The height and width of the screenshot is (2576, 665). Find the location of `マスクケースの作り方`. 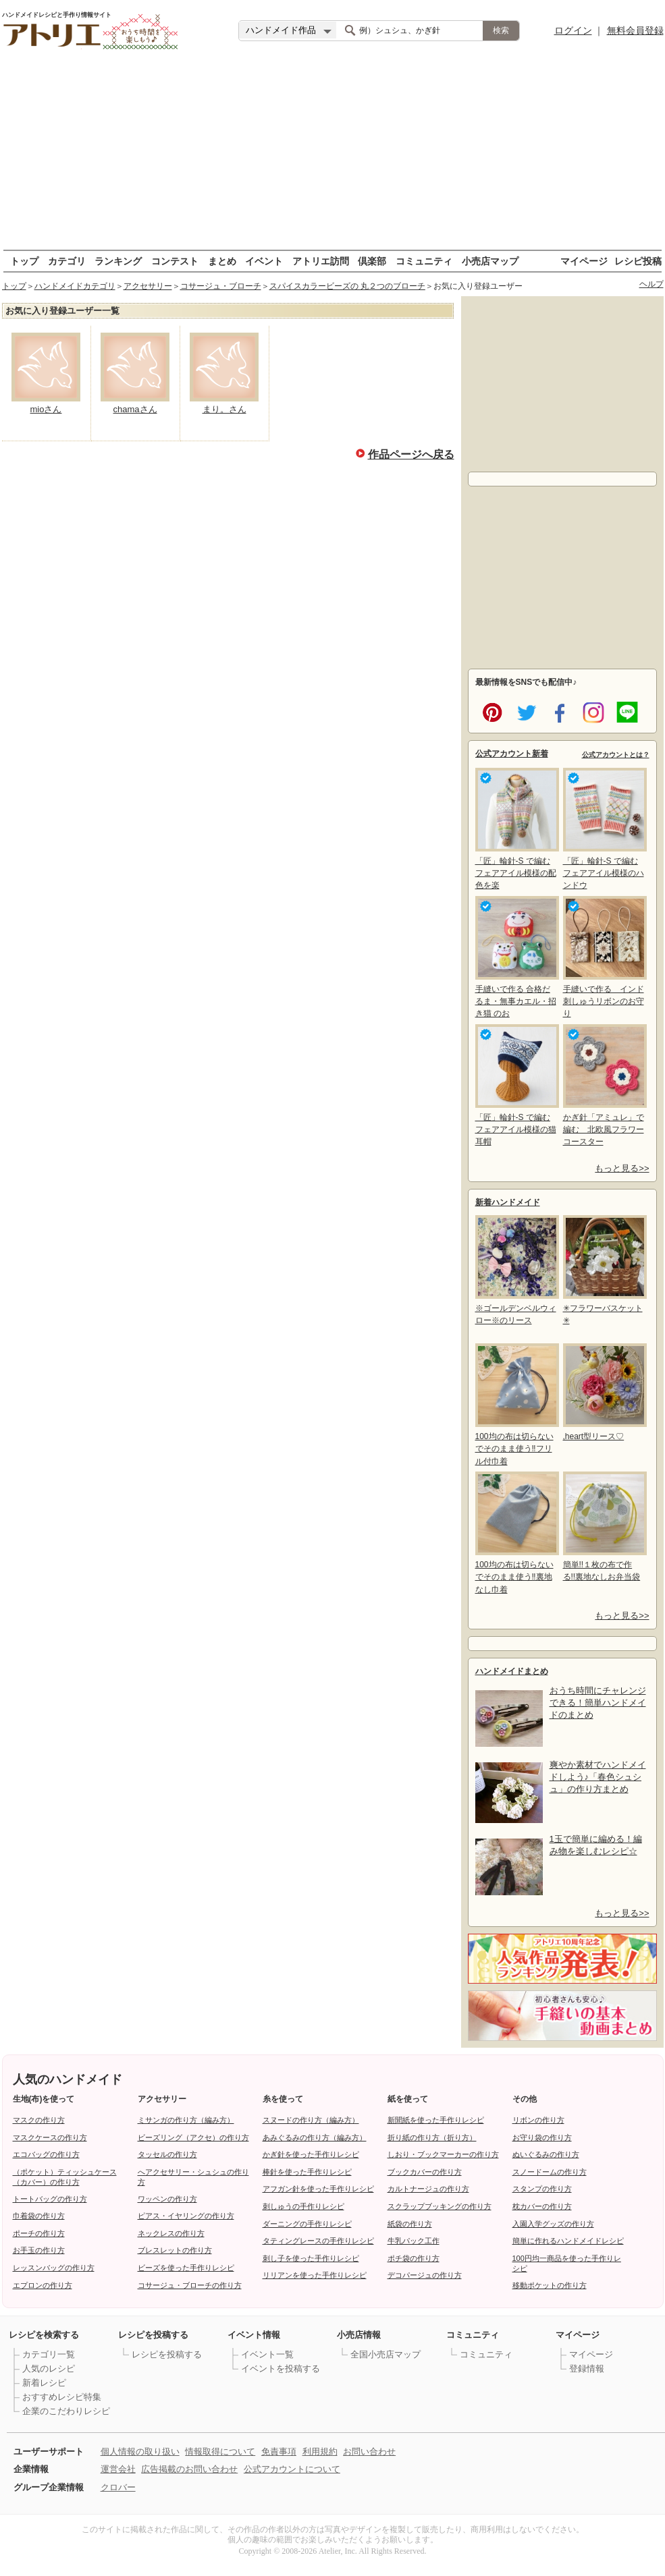

マスクケースの作り方 is located at coordinates (50, 2137).